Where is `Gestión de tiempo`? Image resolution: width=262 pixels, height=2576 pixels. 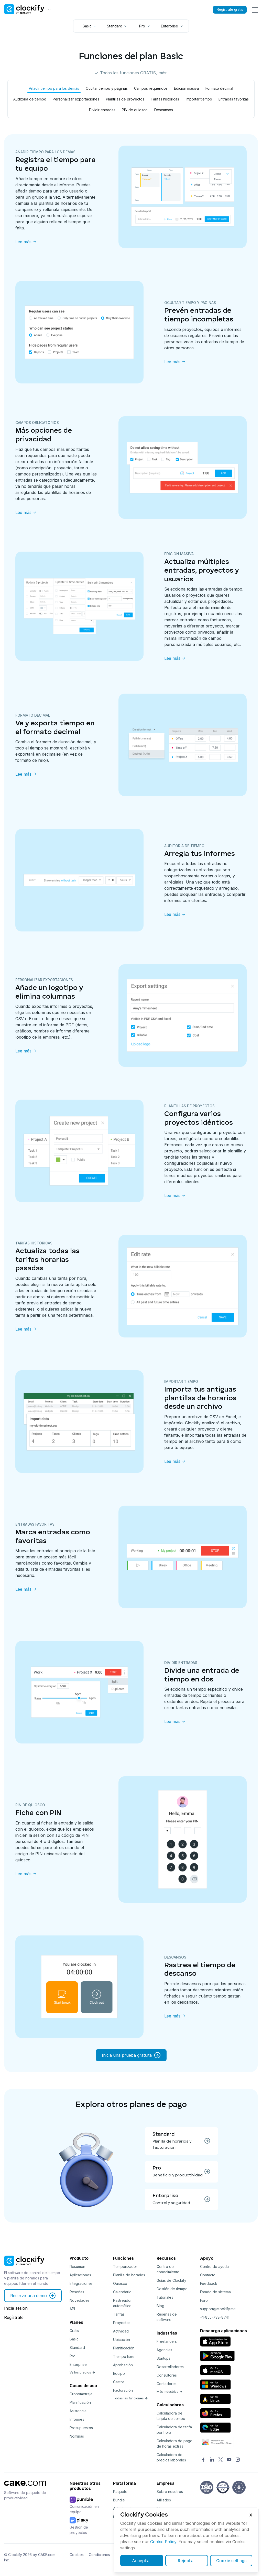 Gestión de tiempo is located at coordinates (172, 2294).